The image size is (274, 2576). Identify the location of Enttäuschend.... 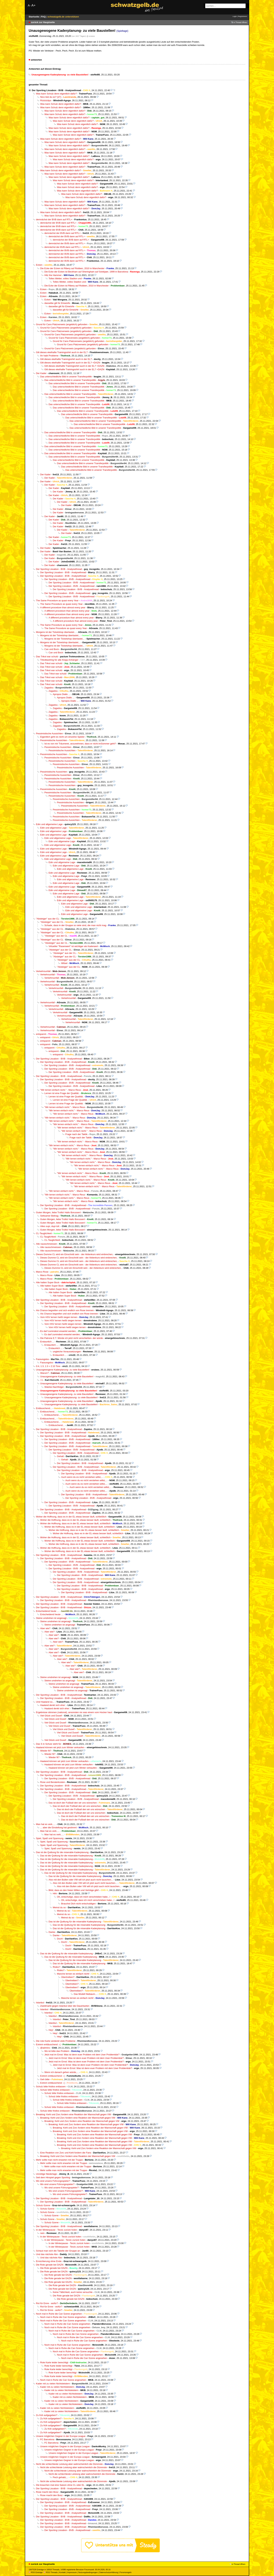
(44, 1408).